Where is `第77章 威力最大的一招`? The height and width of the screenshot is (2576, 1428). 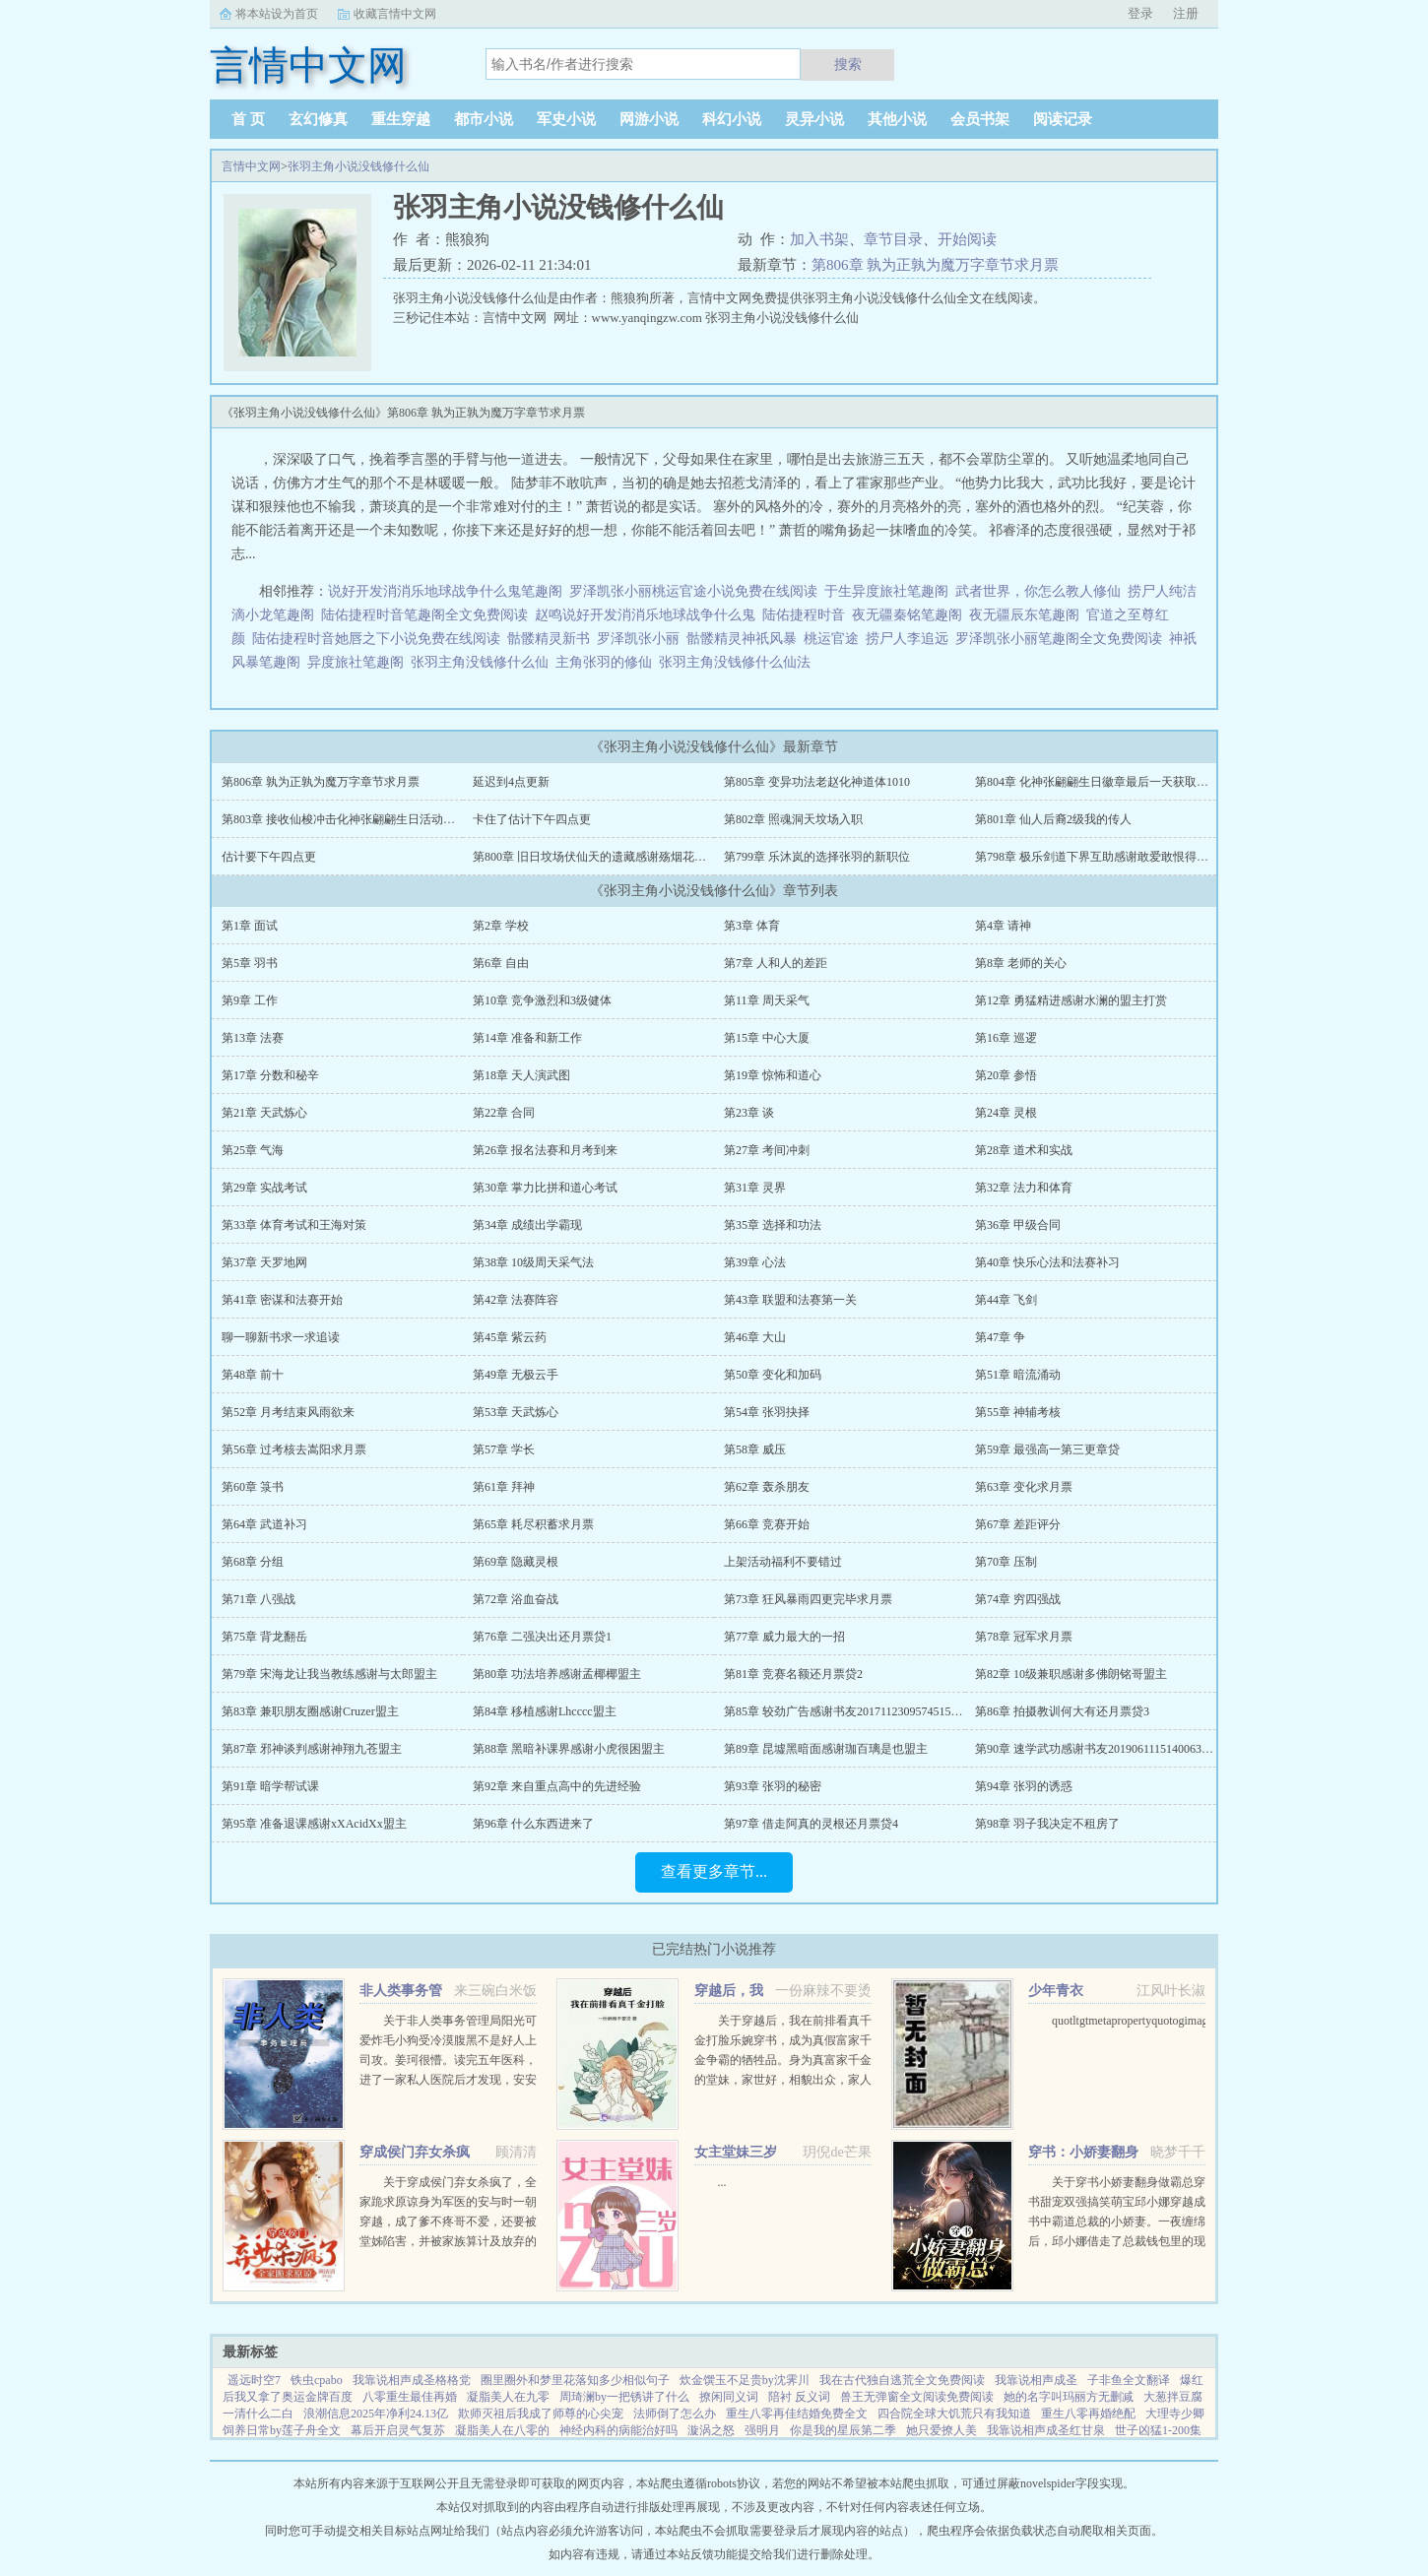
第77章 威力最大的一招 is located at coordinates (784, 1636).